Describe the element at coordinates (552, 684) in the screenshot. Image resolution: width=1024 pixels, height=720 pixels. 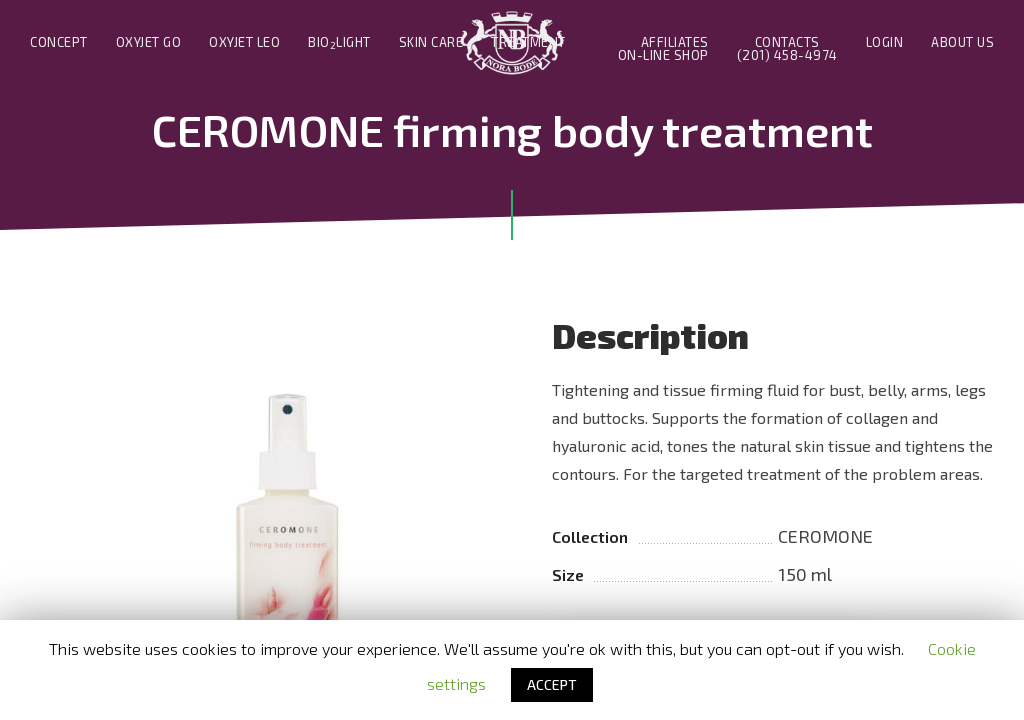
I see `ACCEPT [button]` at that location.